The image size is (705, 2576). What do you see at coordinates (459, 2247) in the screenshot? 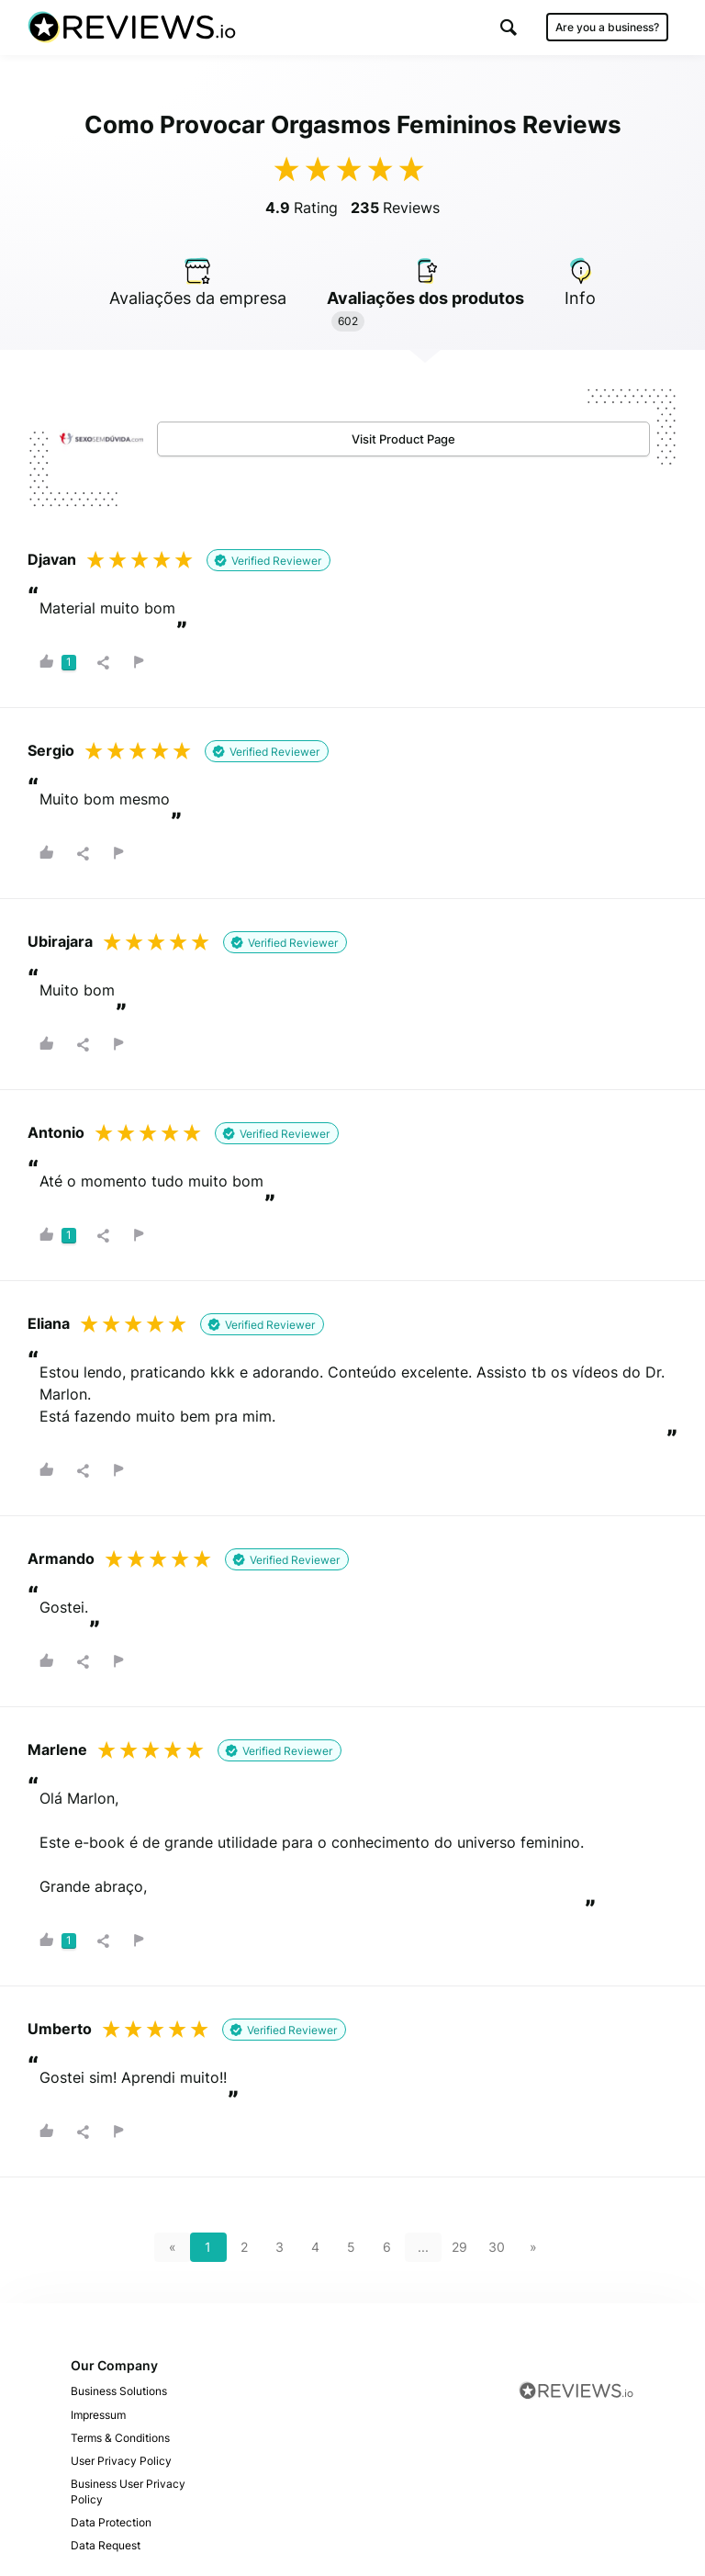
I see `29` at bounding box center [459, 2247].